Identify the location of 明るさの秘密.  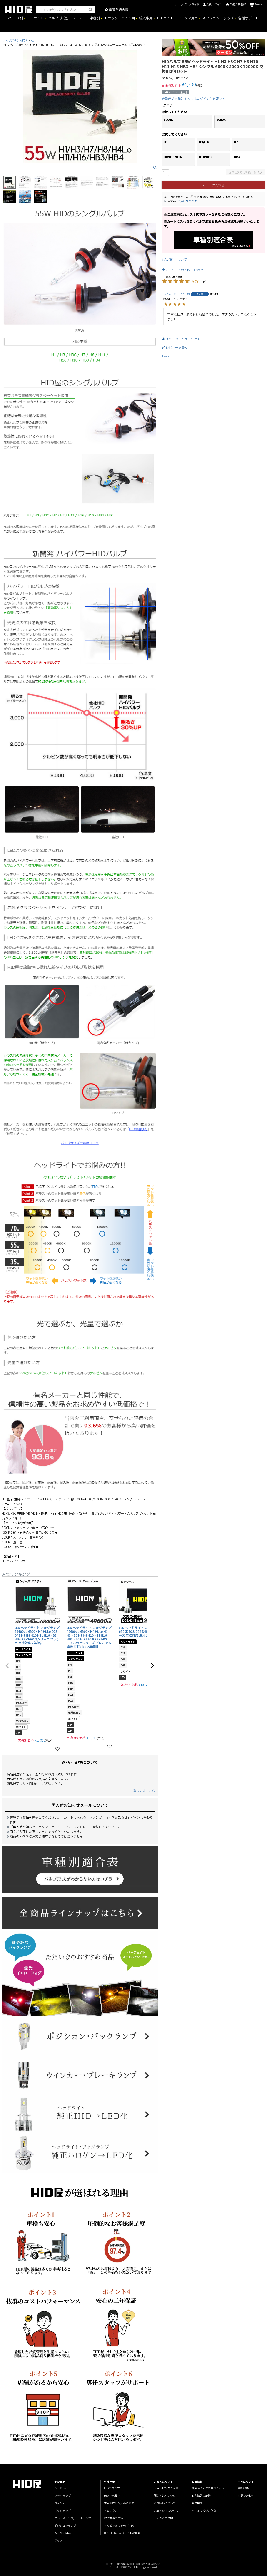
(112, 2495).